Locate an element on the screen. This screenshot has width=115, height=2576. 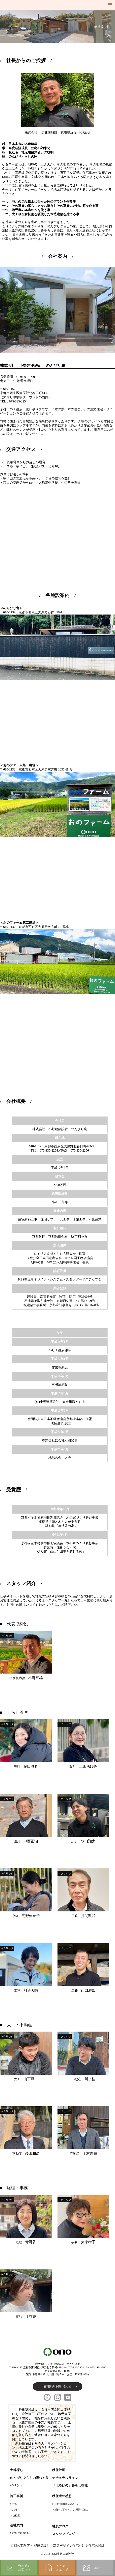
移住計画 is located at coordinates (58, 2470).